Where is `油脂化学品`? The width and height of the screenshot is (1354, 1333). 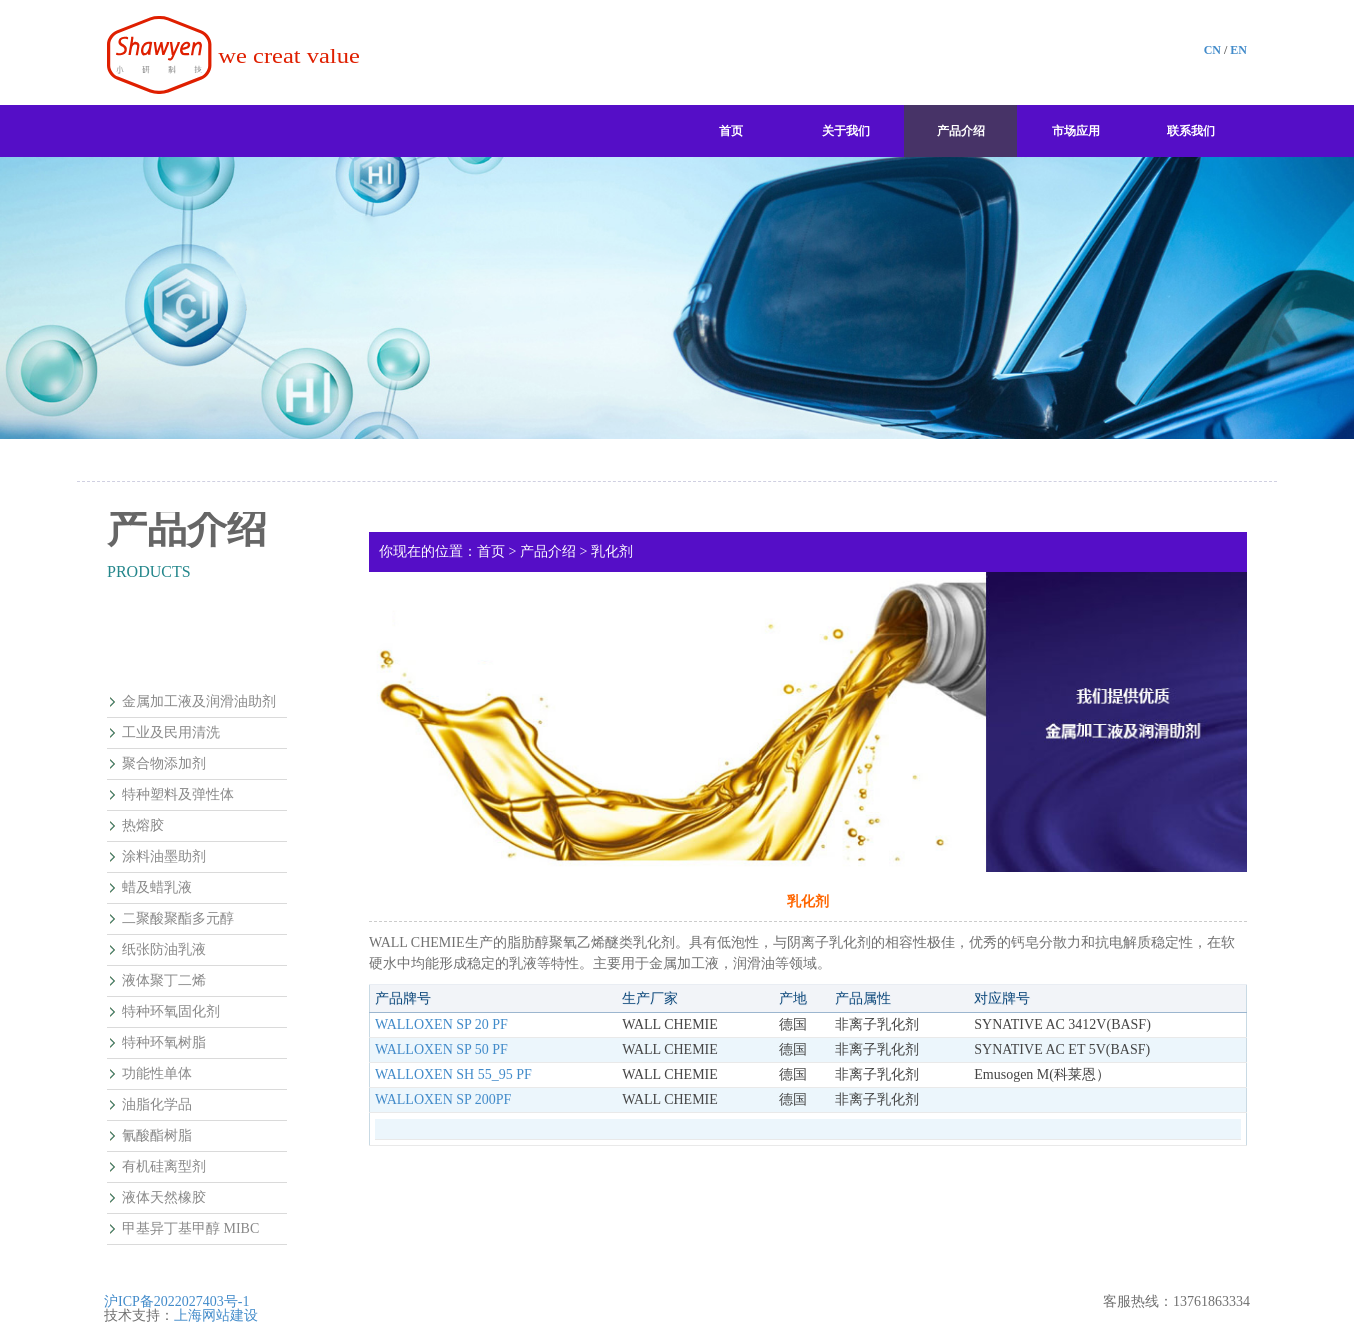
油脂化学品 is located at coordinates (157, 1105).